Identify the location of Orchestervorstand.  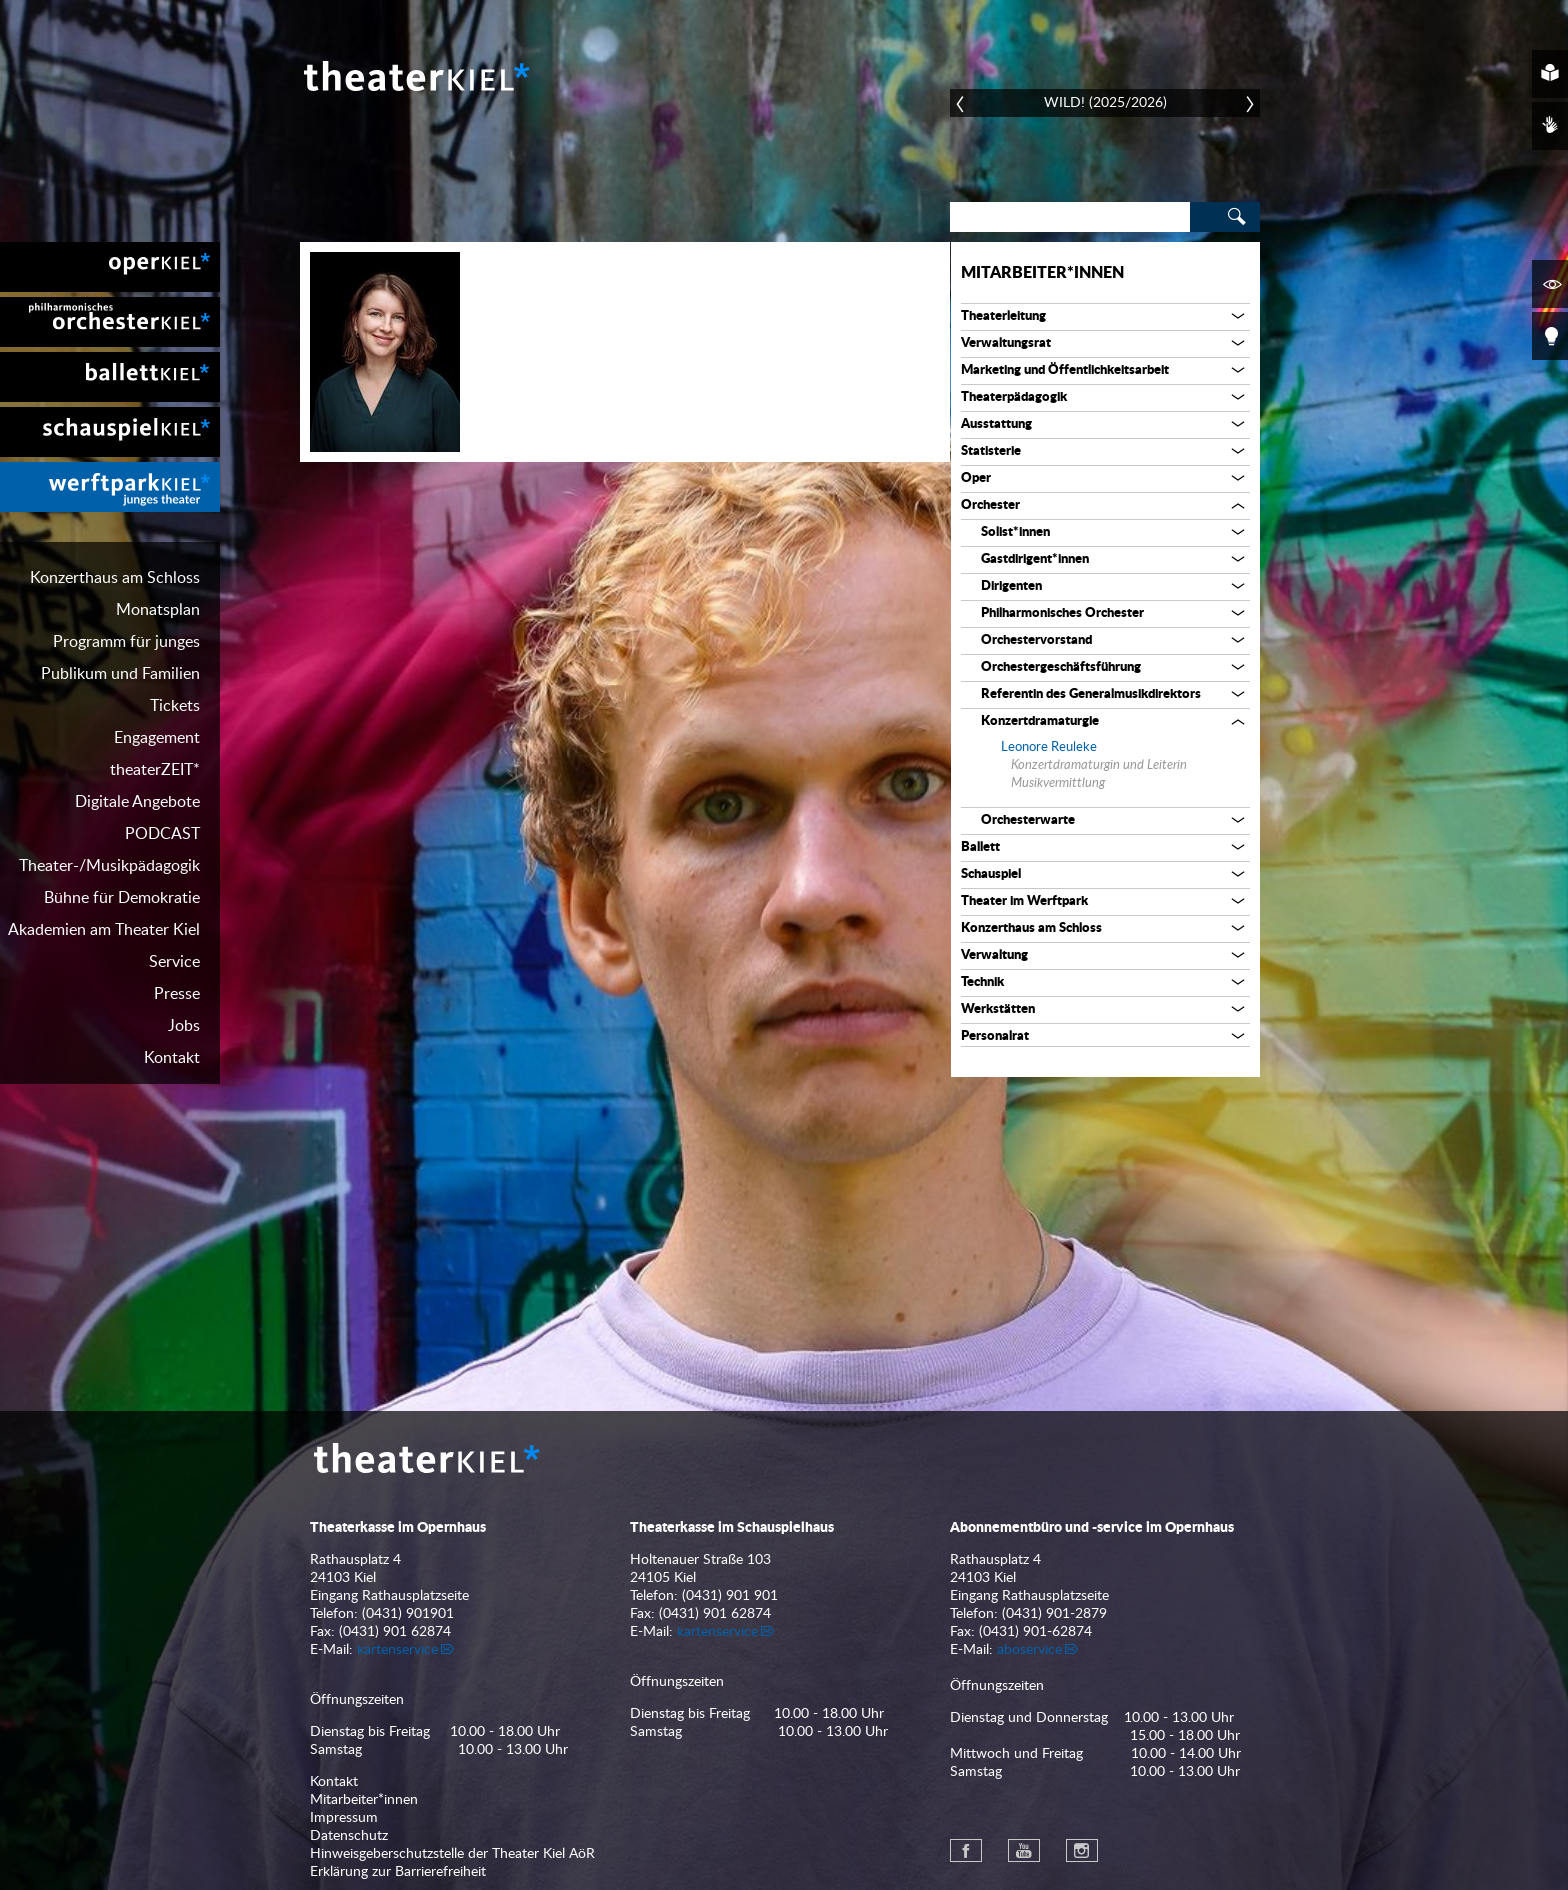
(1036, 640).